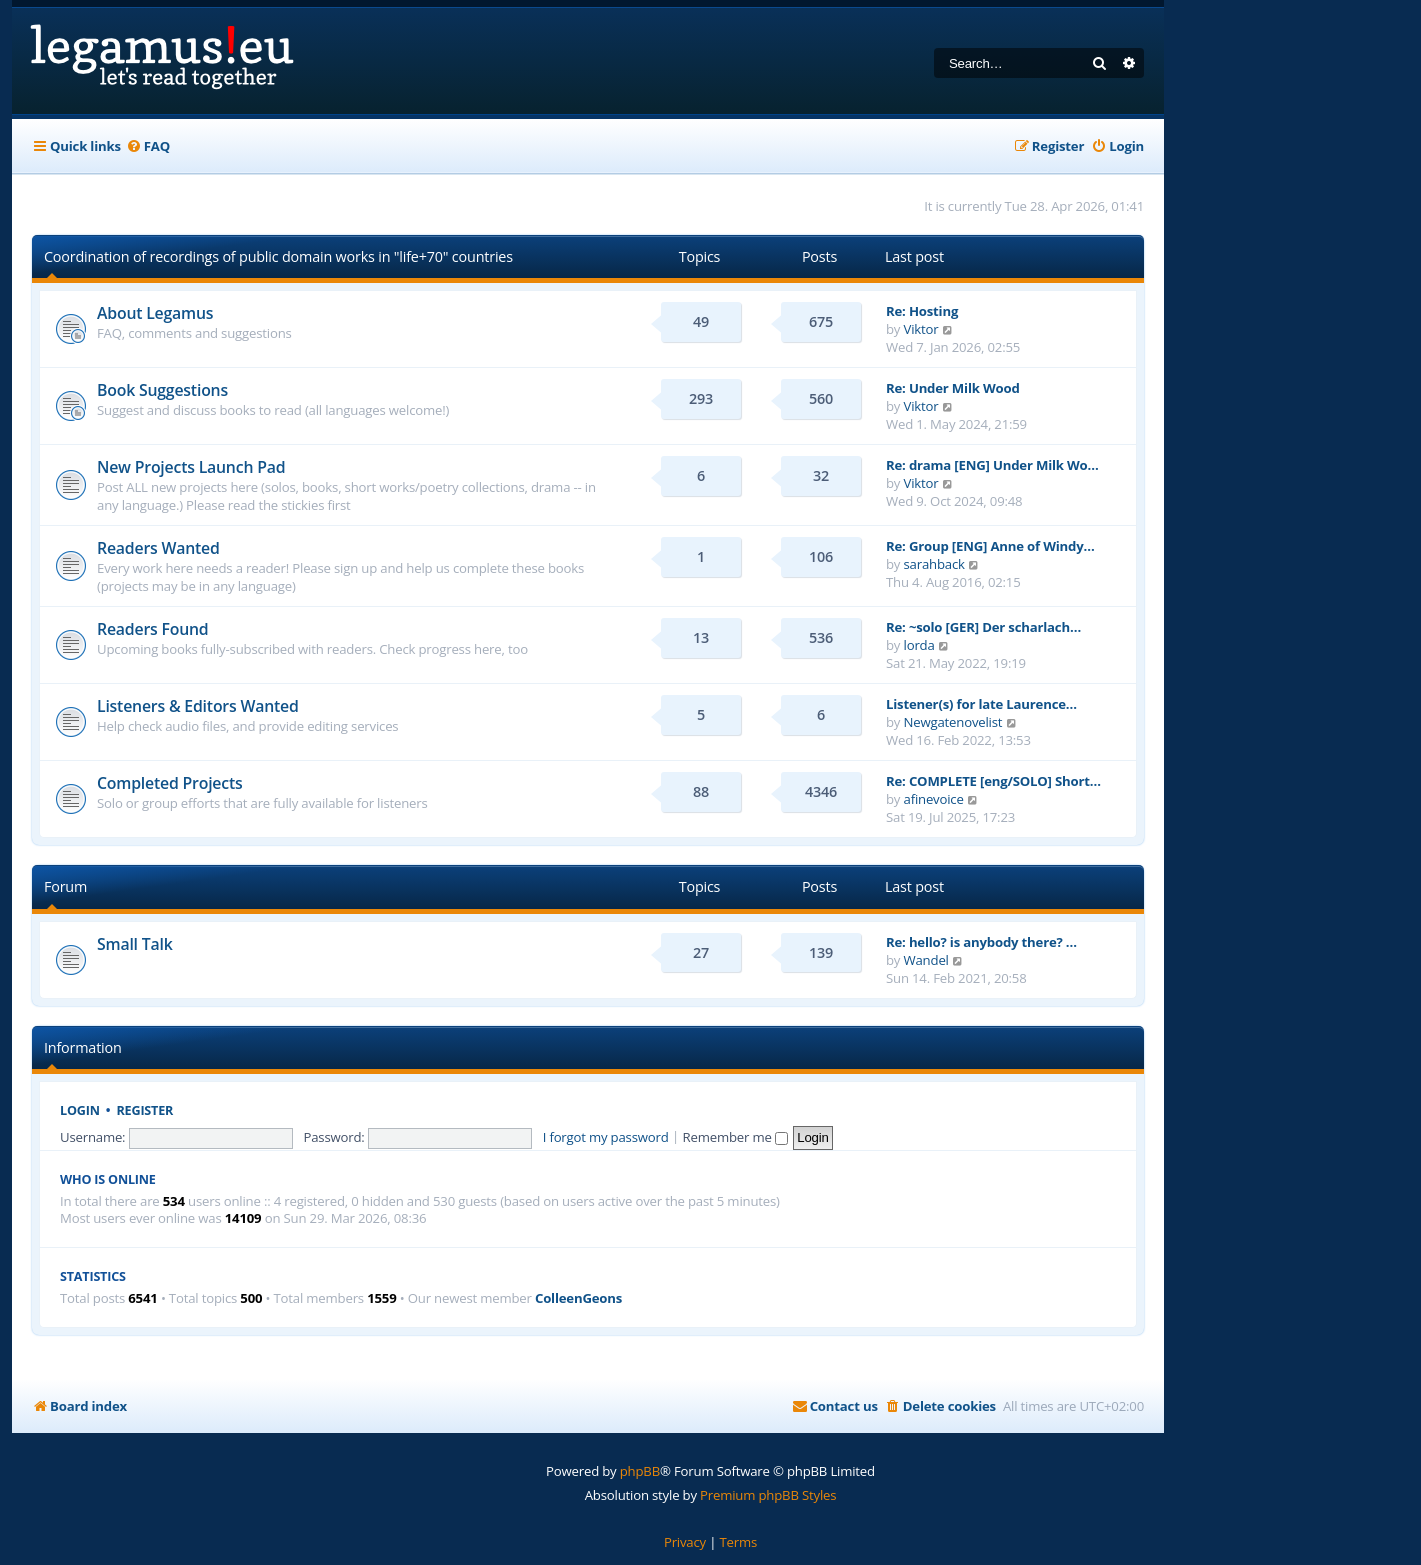  Describe the element at coordinates (278, 256) in the screenshot. I see `Coordination of recordings of public domain works in "life+70" countries` at that location.